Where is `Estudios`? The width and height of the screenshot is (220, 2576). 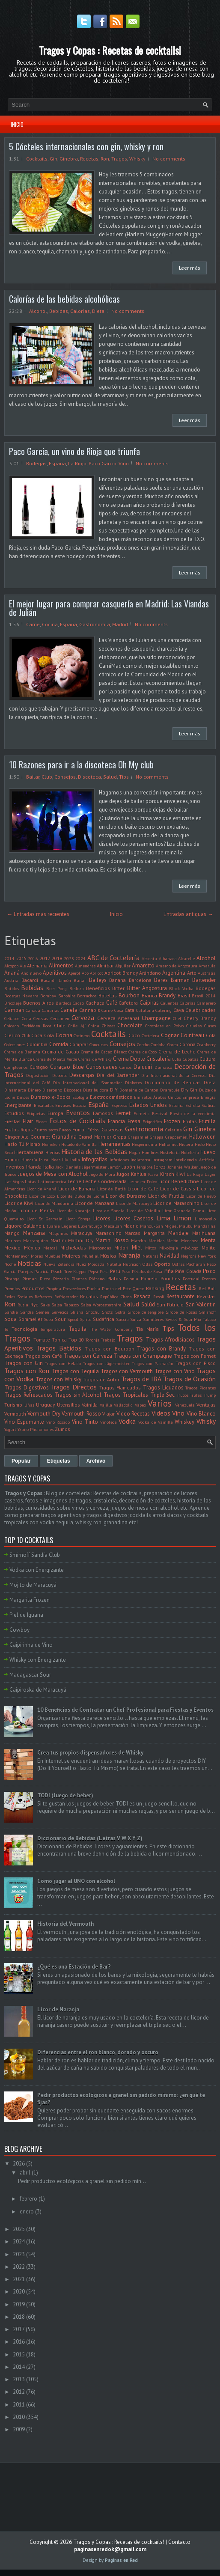 Estudios is located at coordinates (14, 1113).